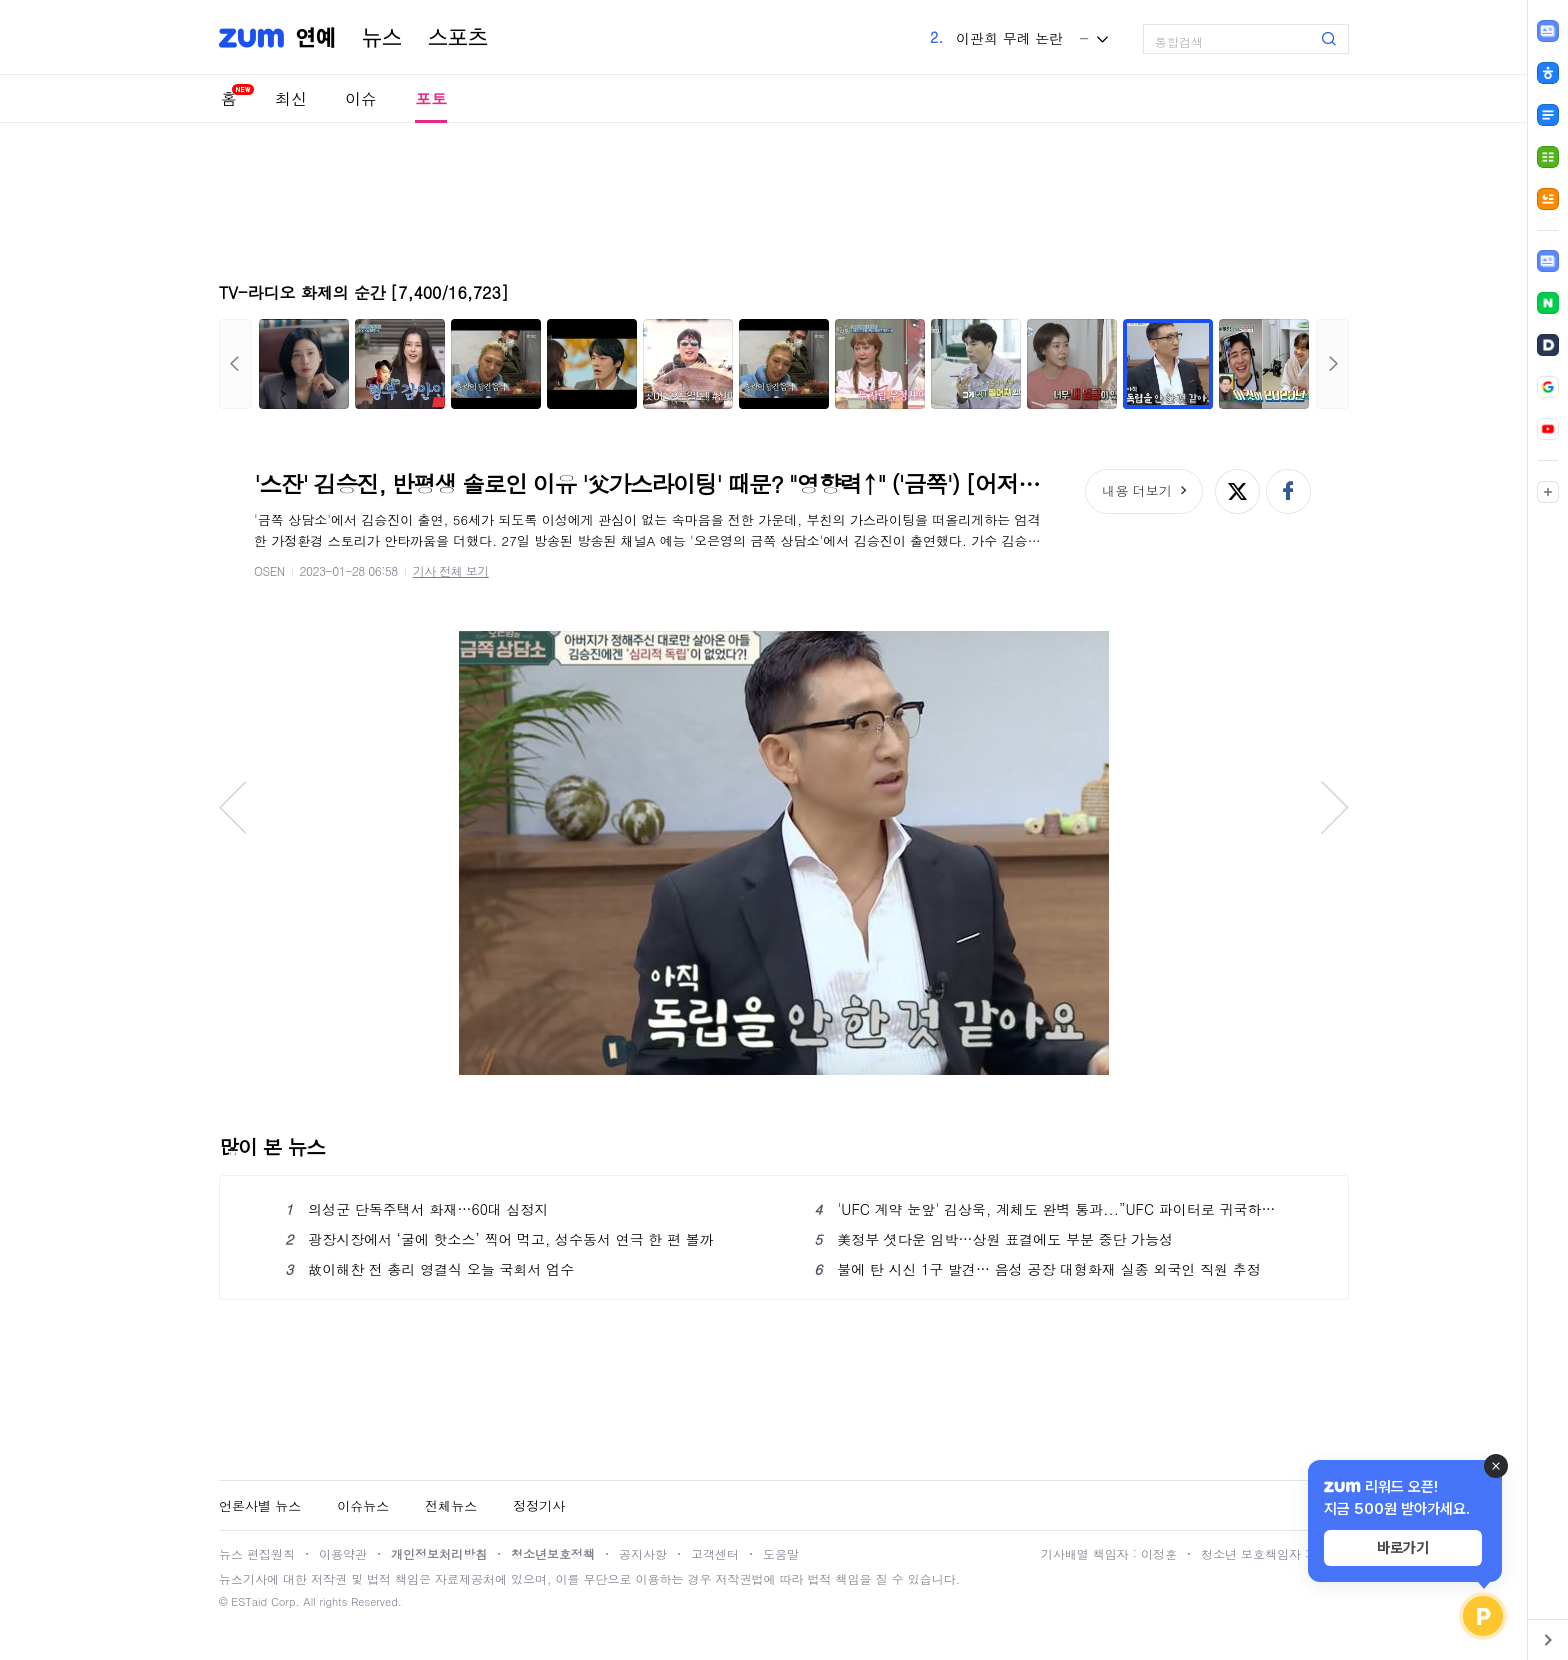 The width and height of the screenshot is (1568, 1660). What do you see at coordinates (643, 1553) in the screenshot?
I see `공지사항` at bounding box center [643, 1553].